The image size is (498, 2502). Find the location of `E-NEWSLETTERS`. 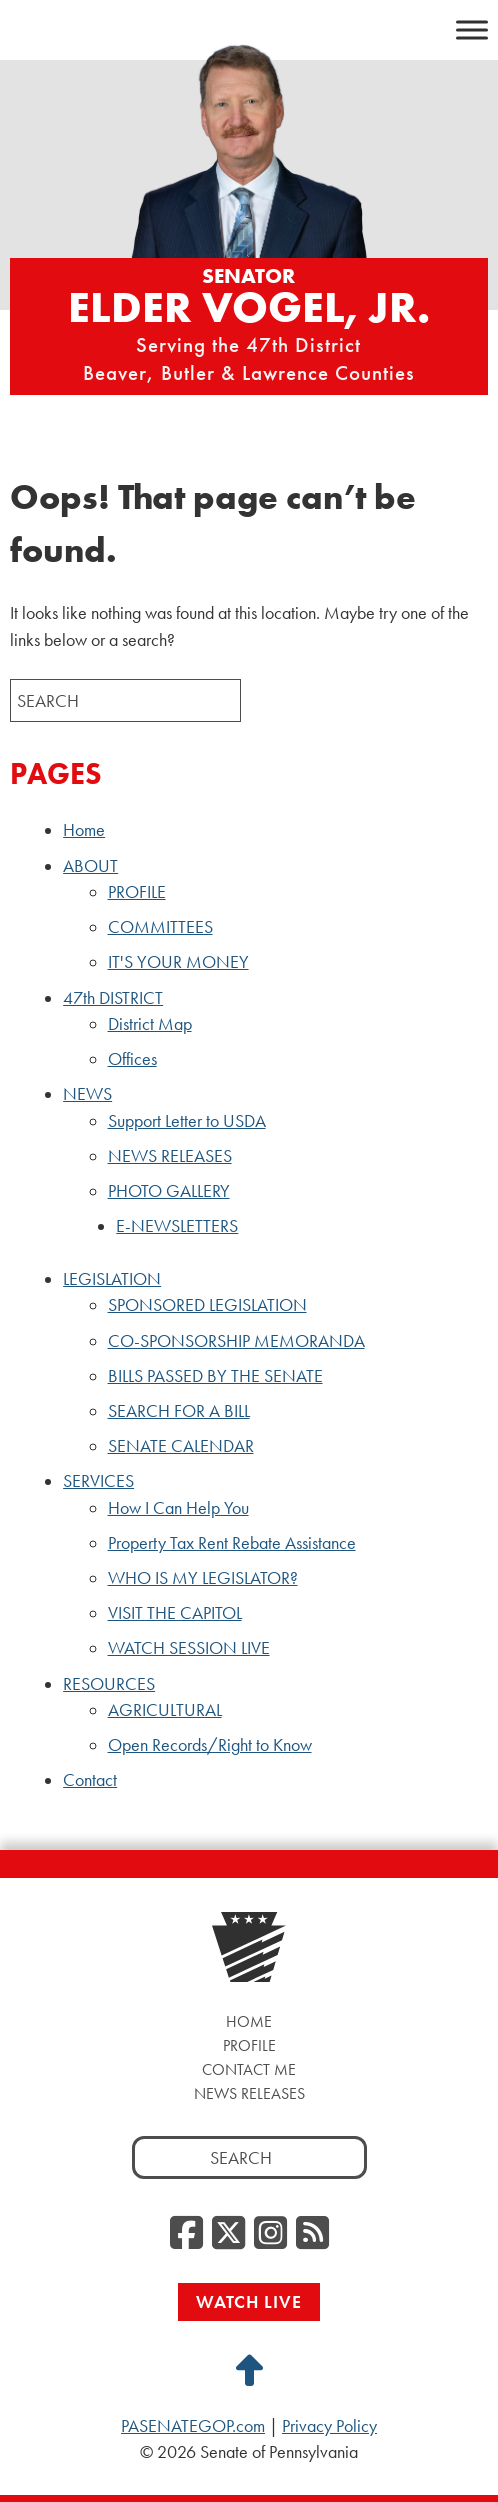

E-NEWSLETTERS is located at coordinates (177, 1226).